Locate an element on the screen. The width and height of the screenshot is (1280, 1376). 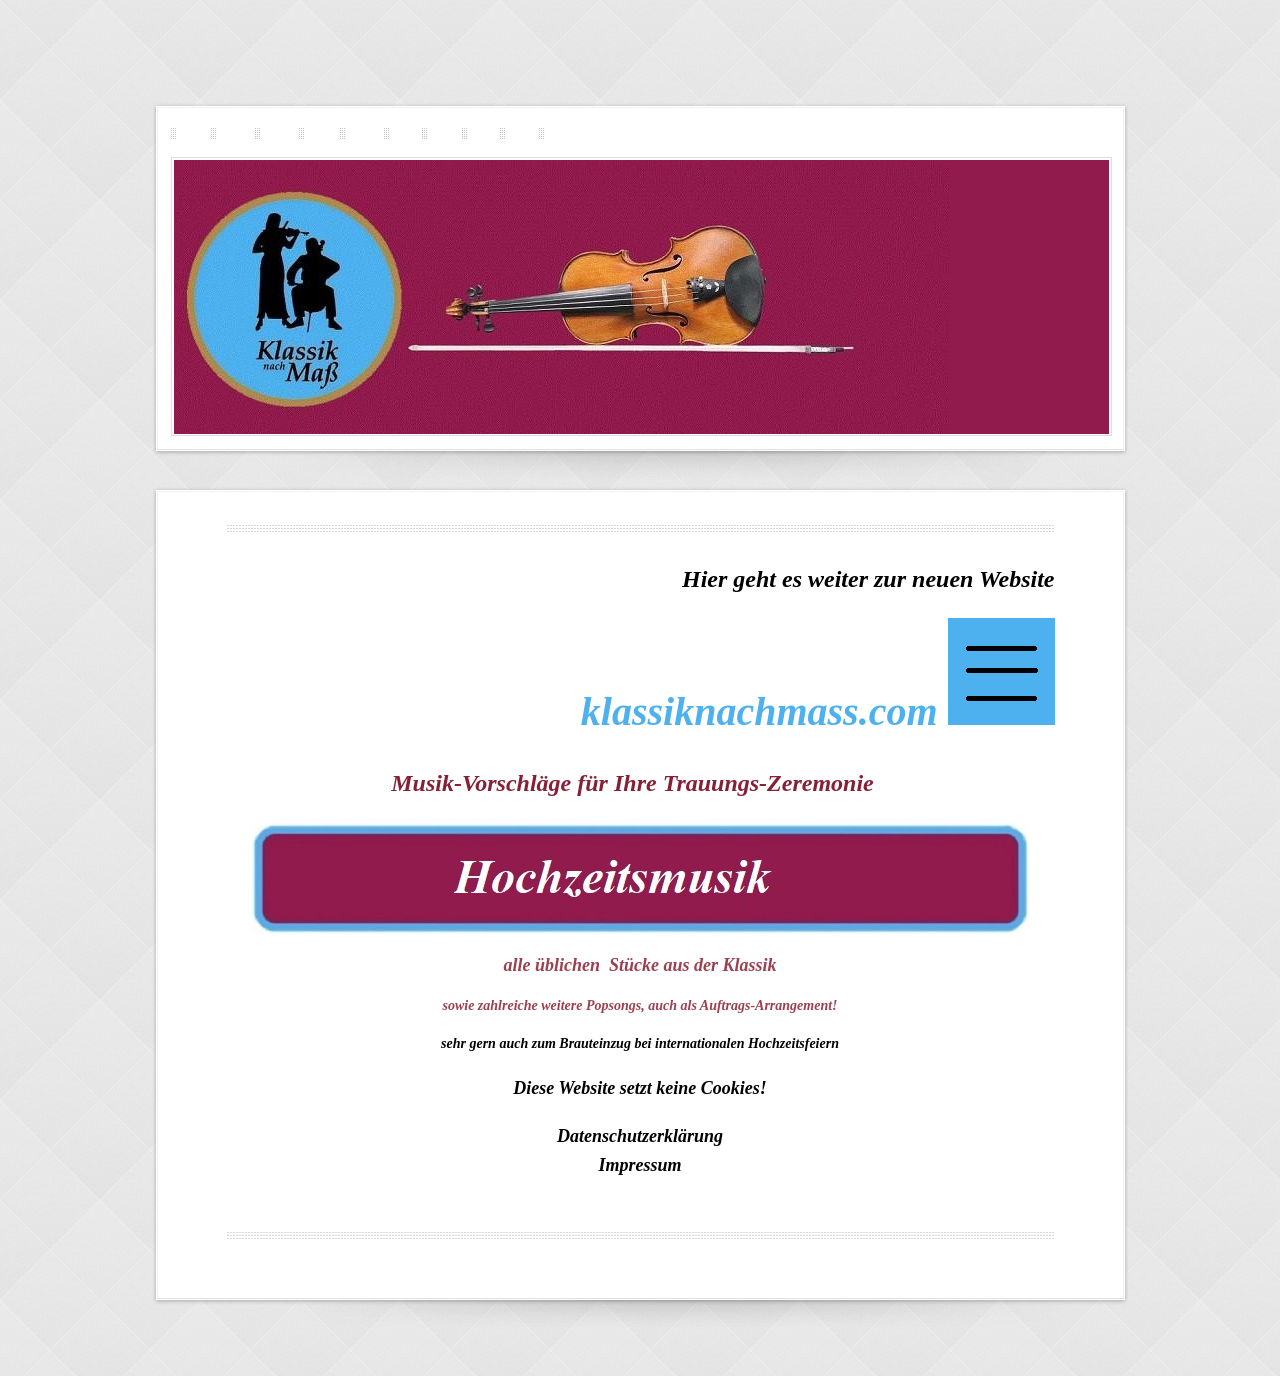
Geigerin in Wien is located at coordinates (308, 1260).